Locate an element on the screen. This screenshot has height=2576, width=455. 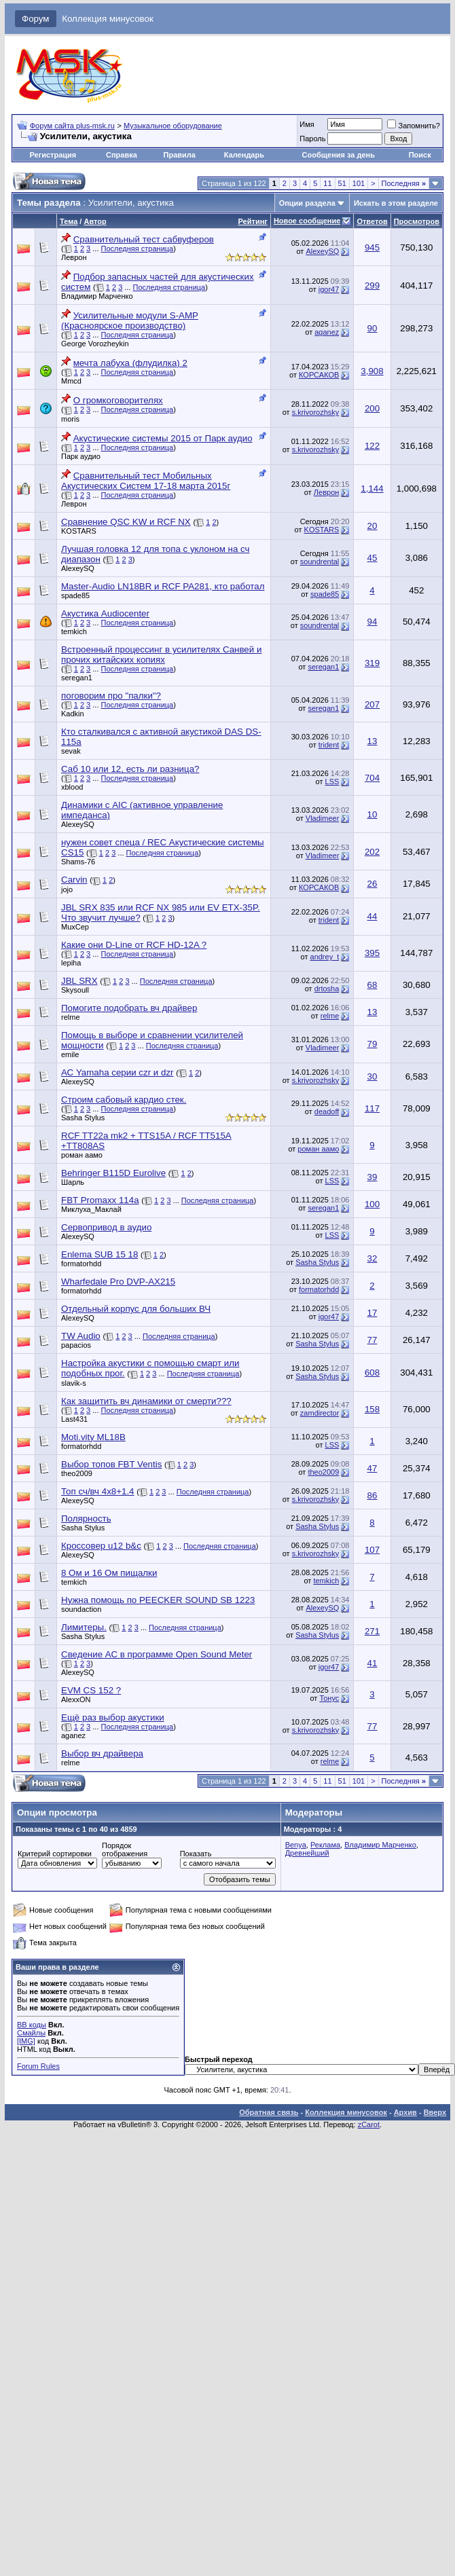
Порядок отображения is located at coordinates (124, 1849).